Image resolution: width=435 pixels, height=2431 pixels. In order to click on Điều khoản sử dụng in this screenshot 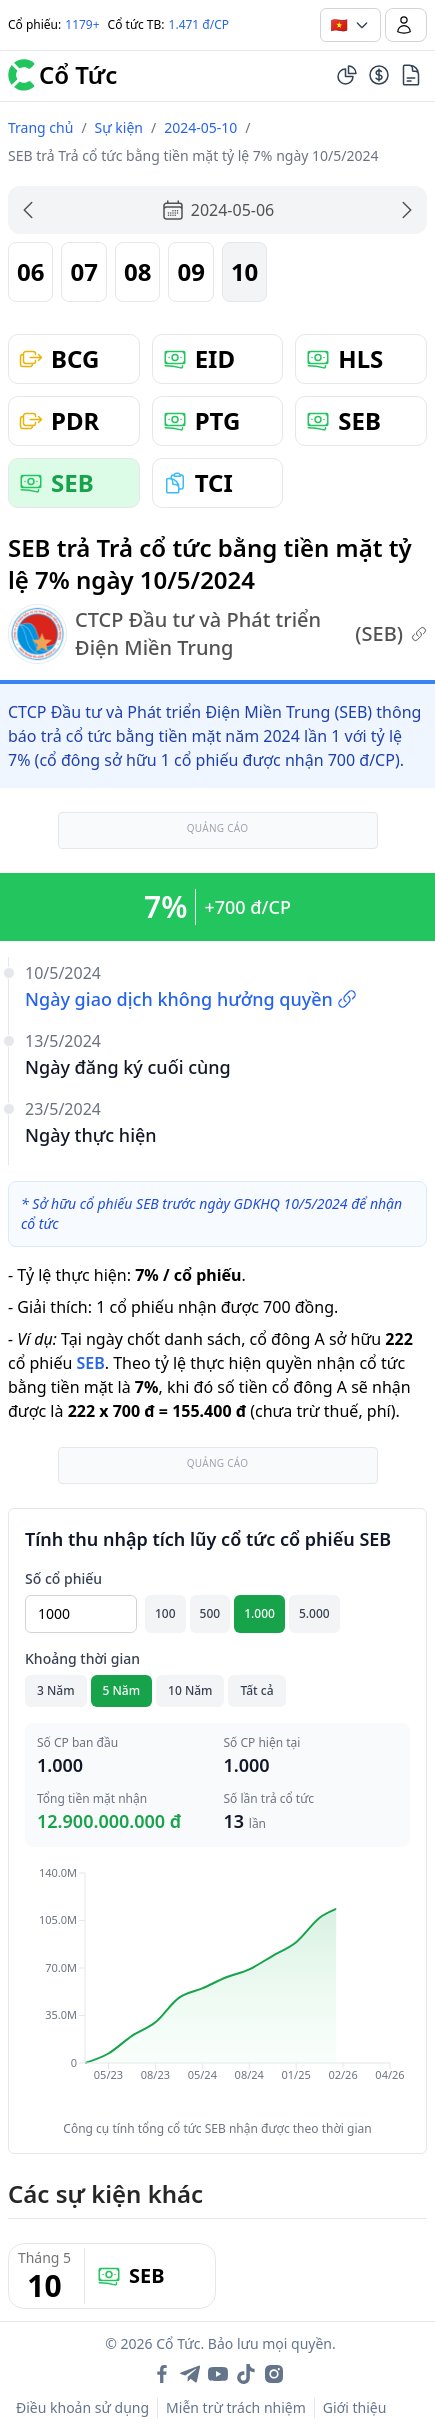, I will do `click(82, 2407)`.